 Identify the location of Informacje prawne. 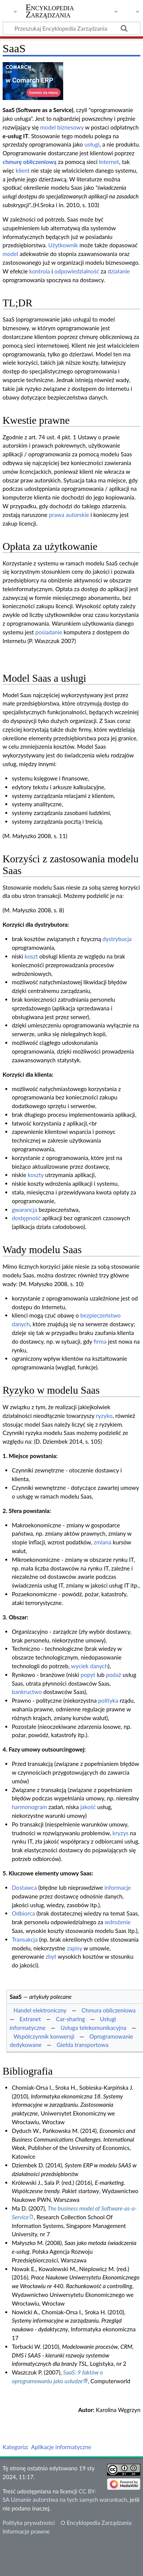
(26, 2531).